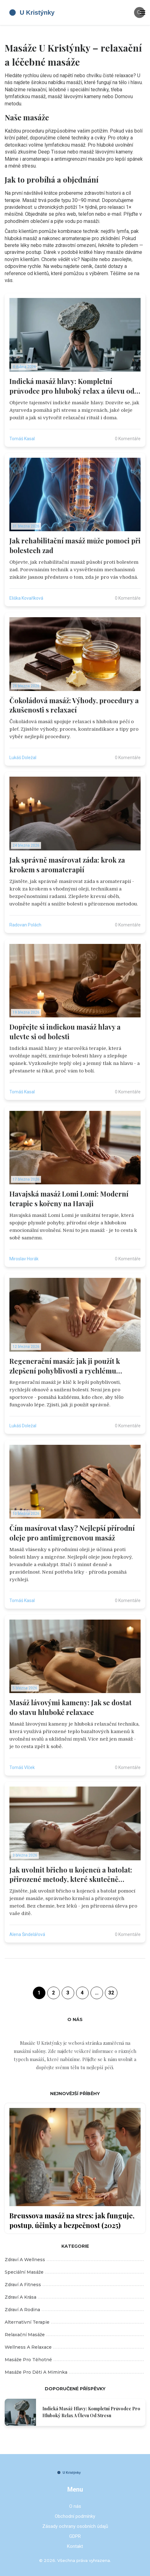  Describe the element at coordinates (64, 1366) in the screenshot. I see `Regenerační masáž: jak ji použít k zlepšení pohyblivosti a rychlému obnovování těla` at that location.